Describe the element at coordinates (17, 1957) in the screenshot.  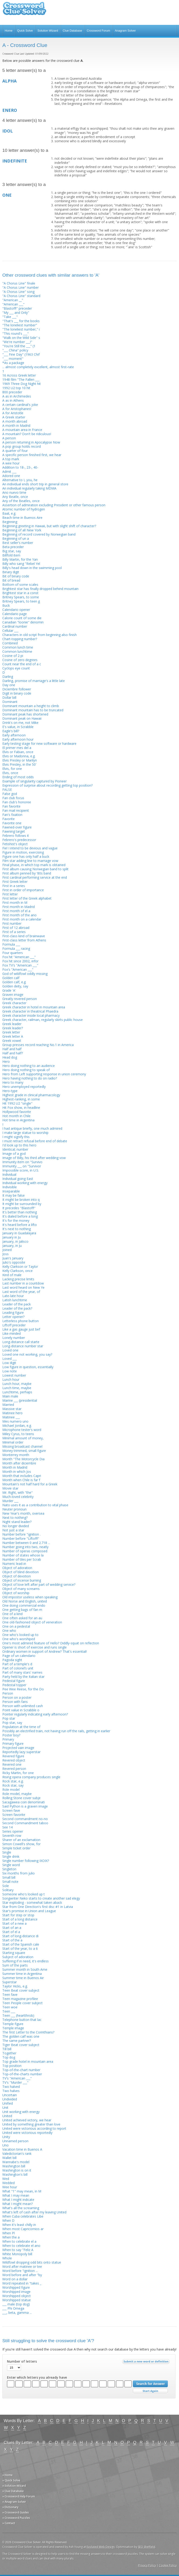
I see `Subject of adoration` at that location.